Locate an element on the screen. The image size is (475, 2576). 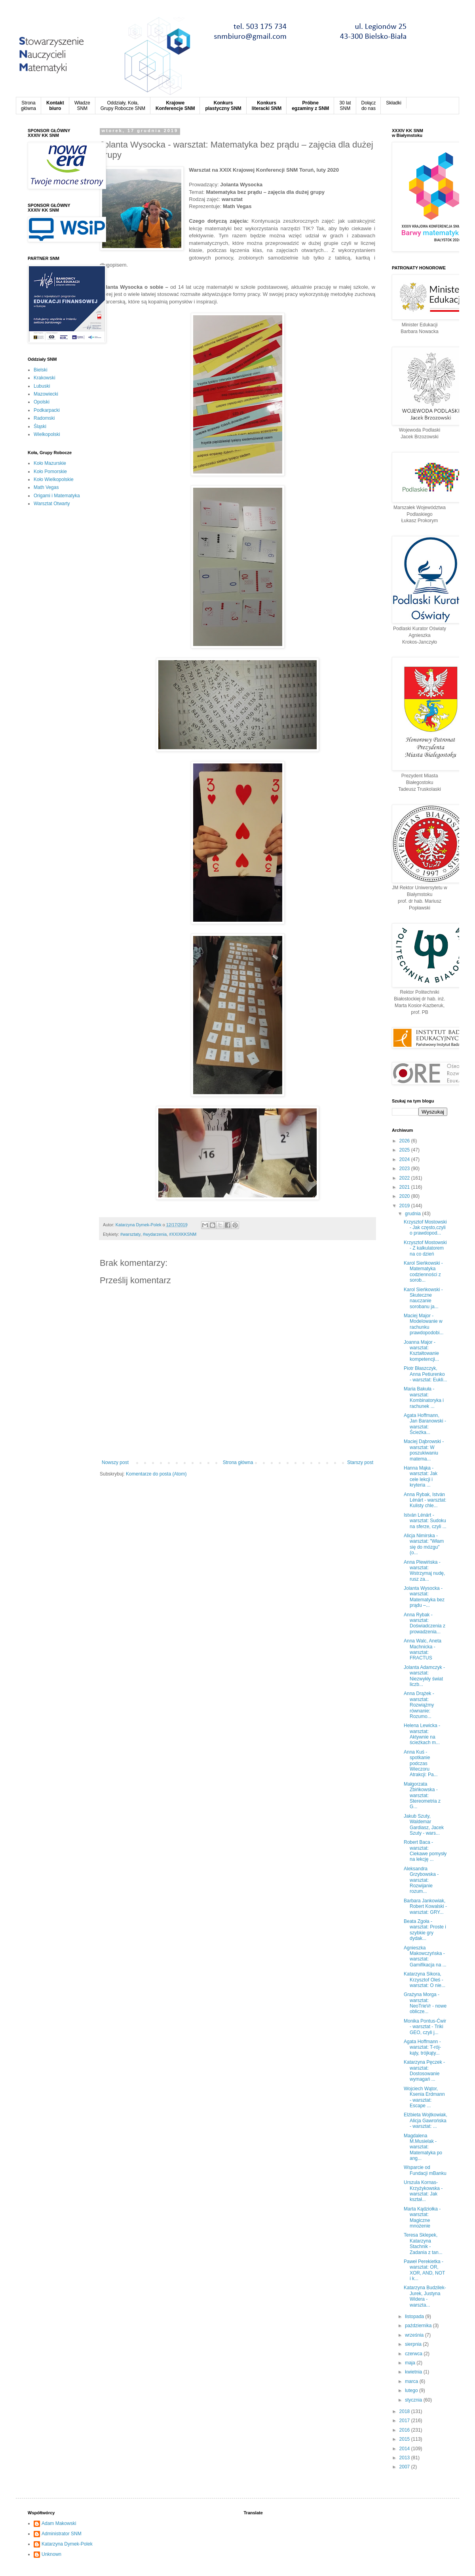
Składki is located at coordinates (393, 103).